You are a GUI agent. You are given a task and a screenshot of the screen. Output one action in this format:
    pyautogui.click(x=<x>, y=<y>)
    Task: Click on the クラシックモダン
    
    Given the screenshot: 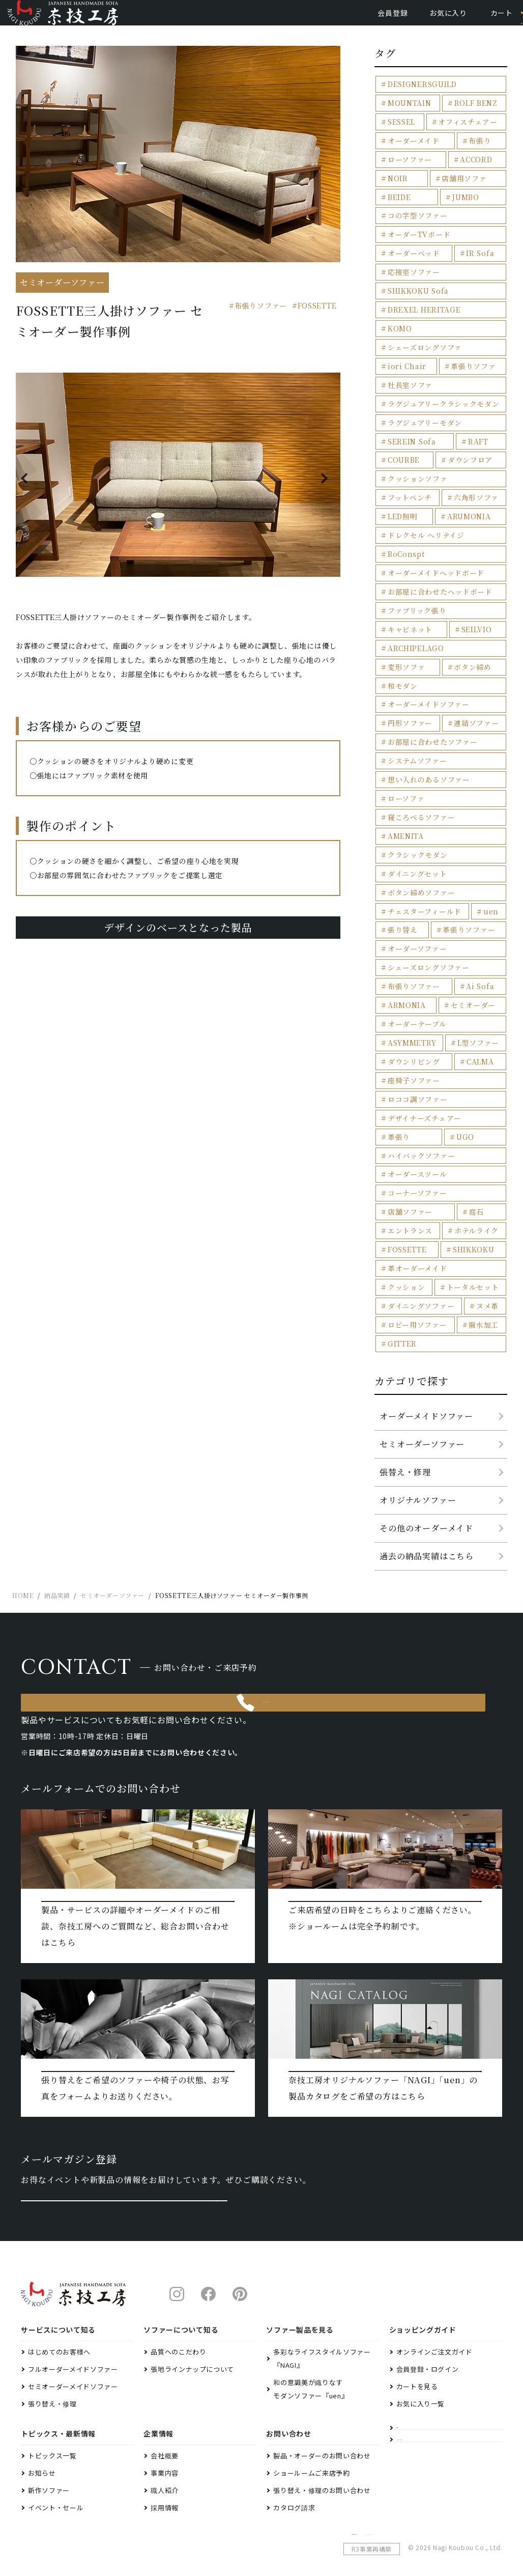 What is the action you would take?
    pyautogui.click(x=470, y=786)
    